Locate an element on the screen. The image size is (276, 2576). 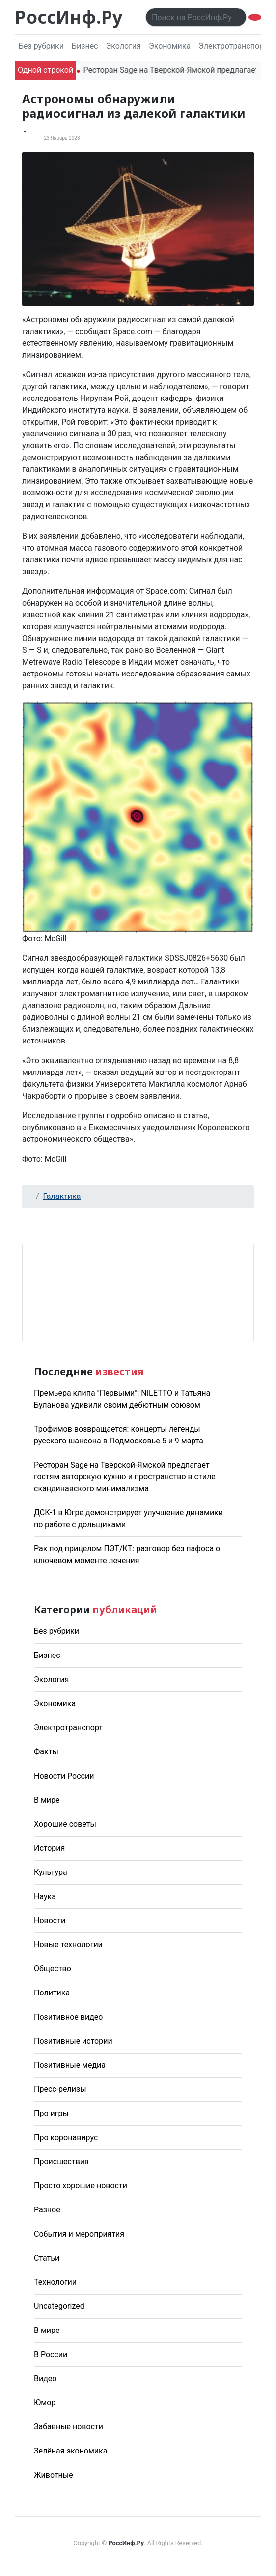
Про игры is located at coordinates (51, 2113).